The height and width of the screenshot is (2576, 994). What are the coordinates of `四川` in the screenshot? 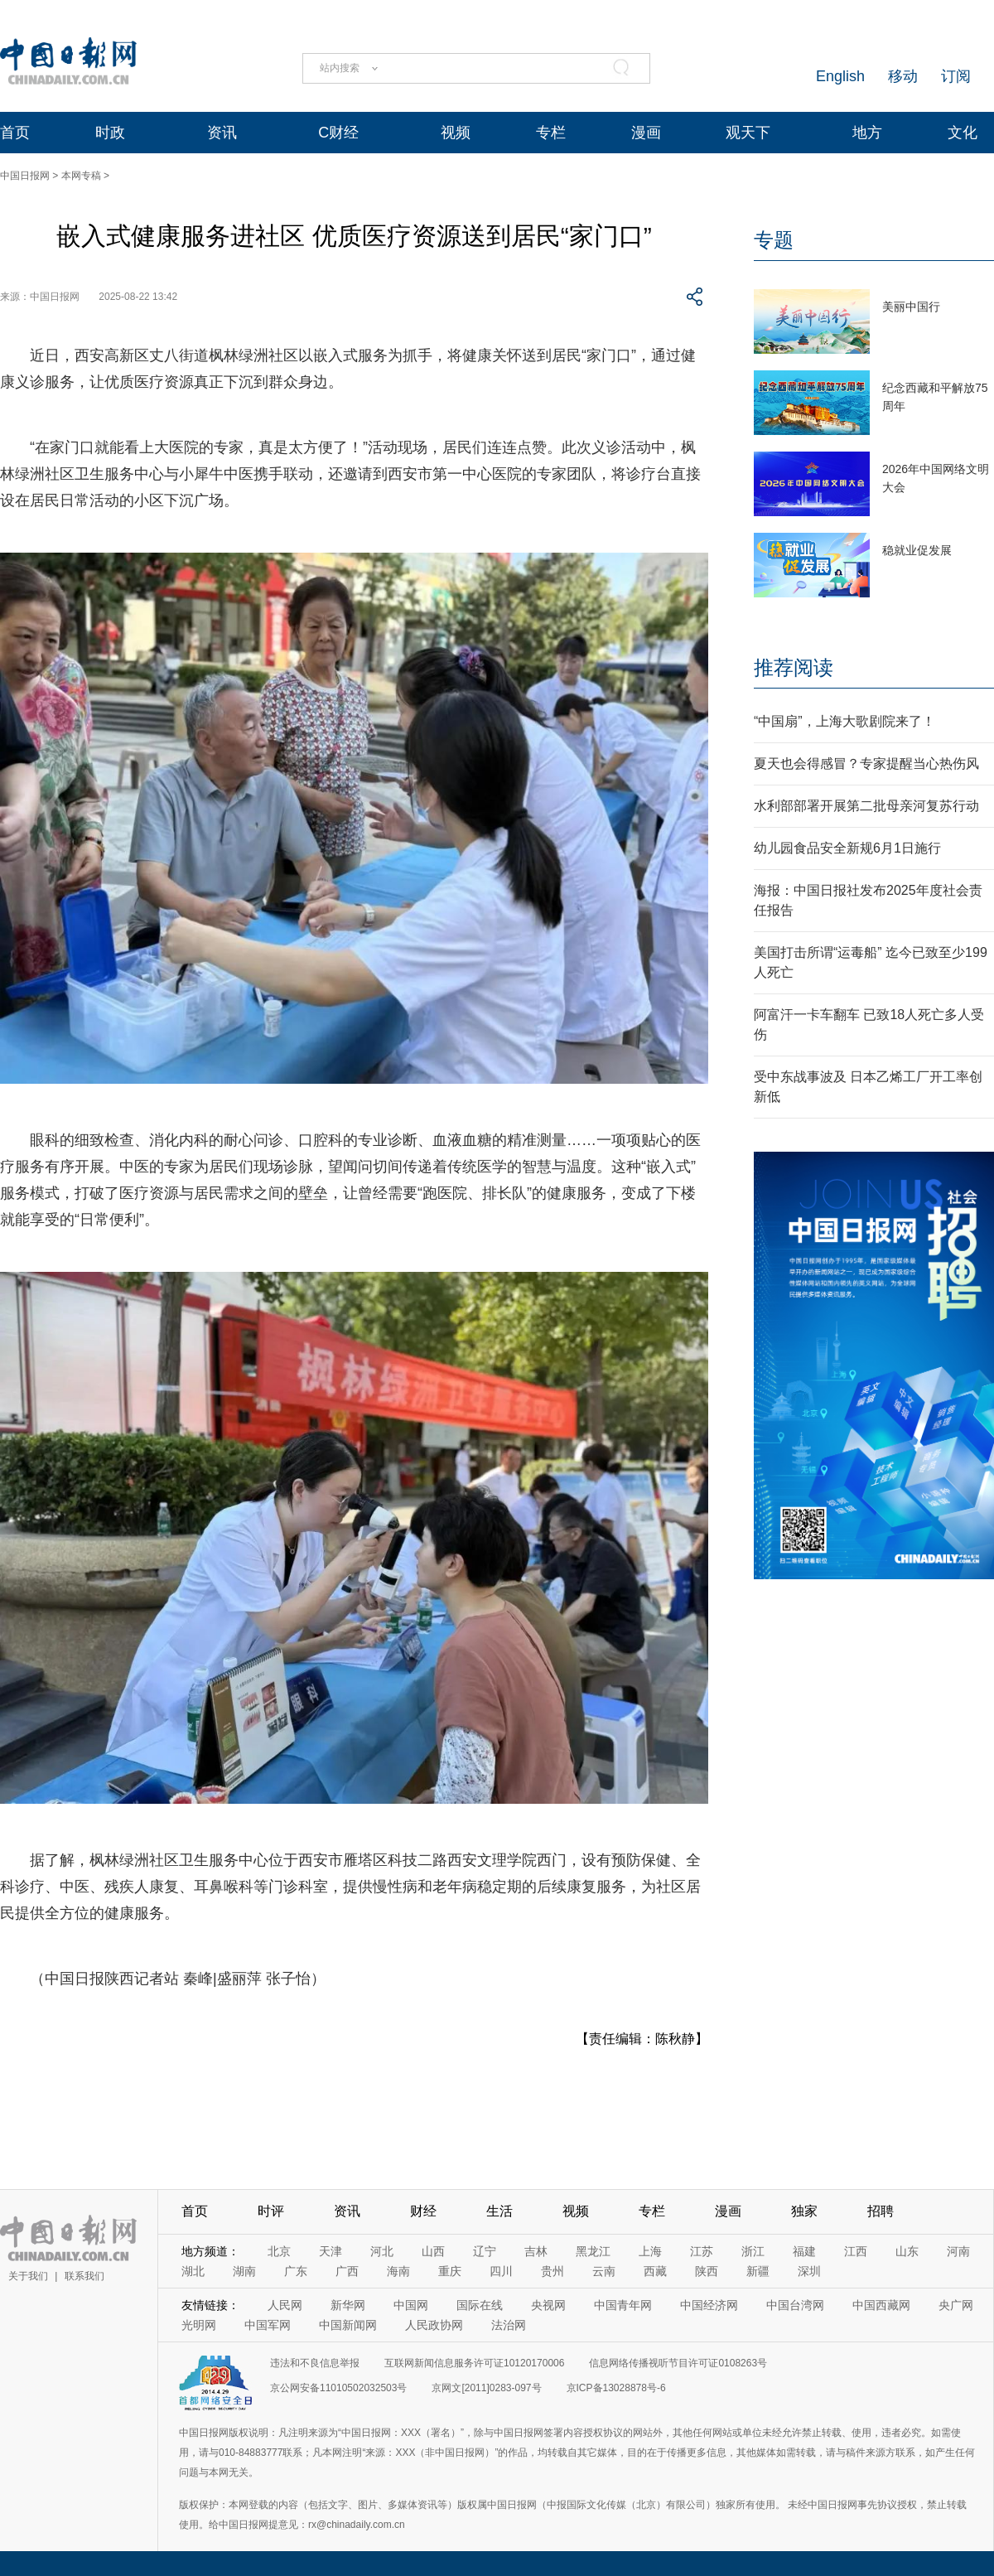 It's located at (501, 2271).